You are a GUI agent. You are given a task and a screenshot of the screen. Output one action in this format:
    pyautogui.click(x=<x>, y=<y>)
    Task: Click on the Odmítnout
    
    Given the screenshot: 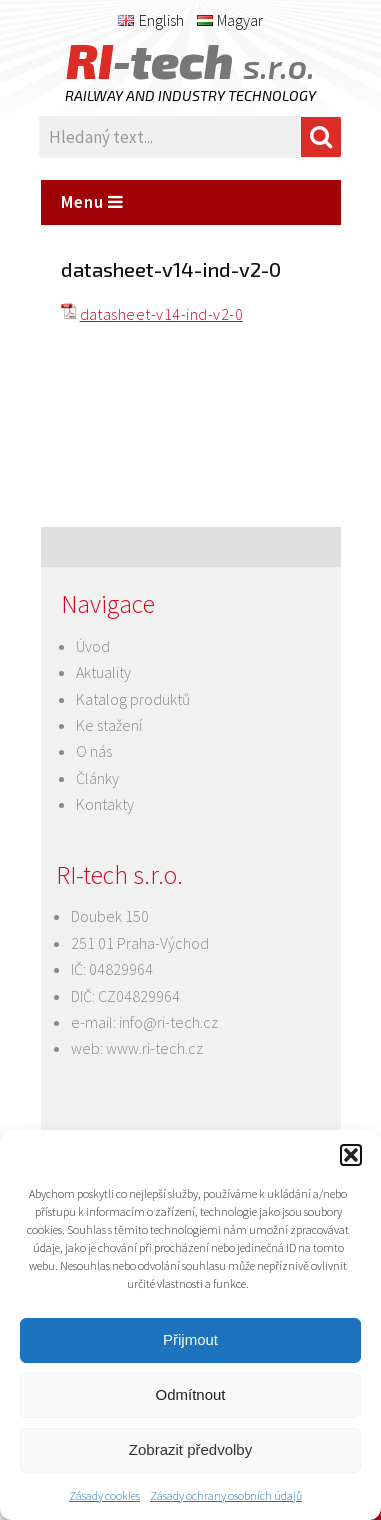 What is the action you would take?
    pyautogui.click(x=190, y=1394)
    